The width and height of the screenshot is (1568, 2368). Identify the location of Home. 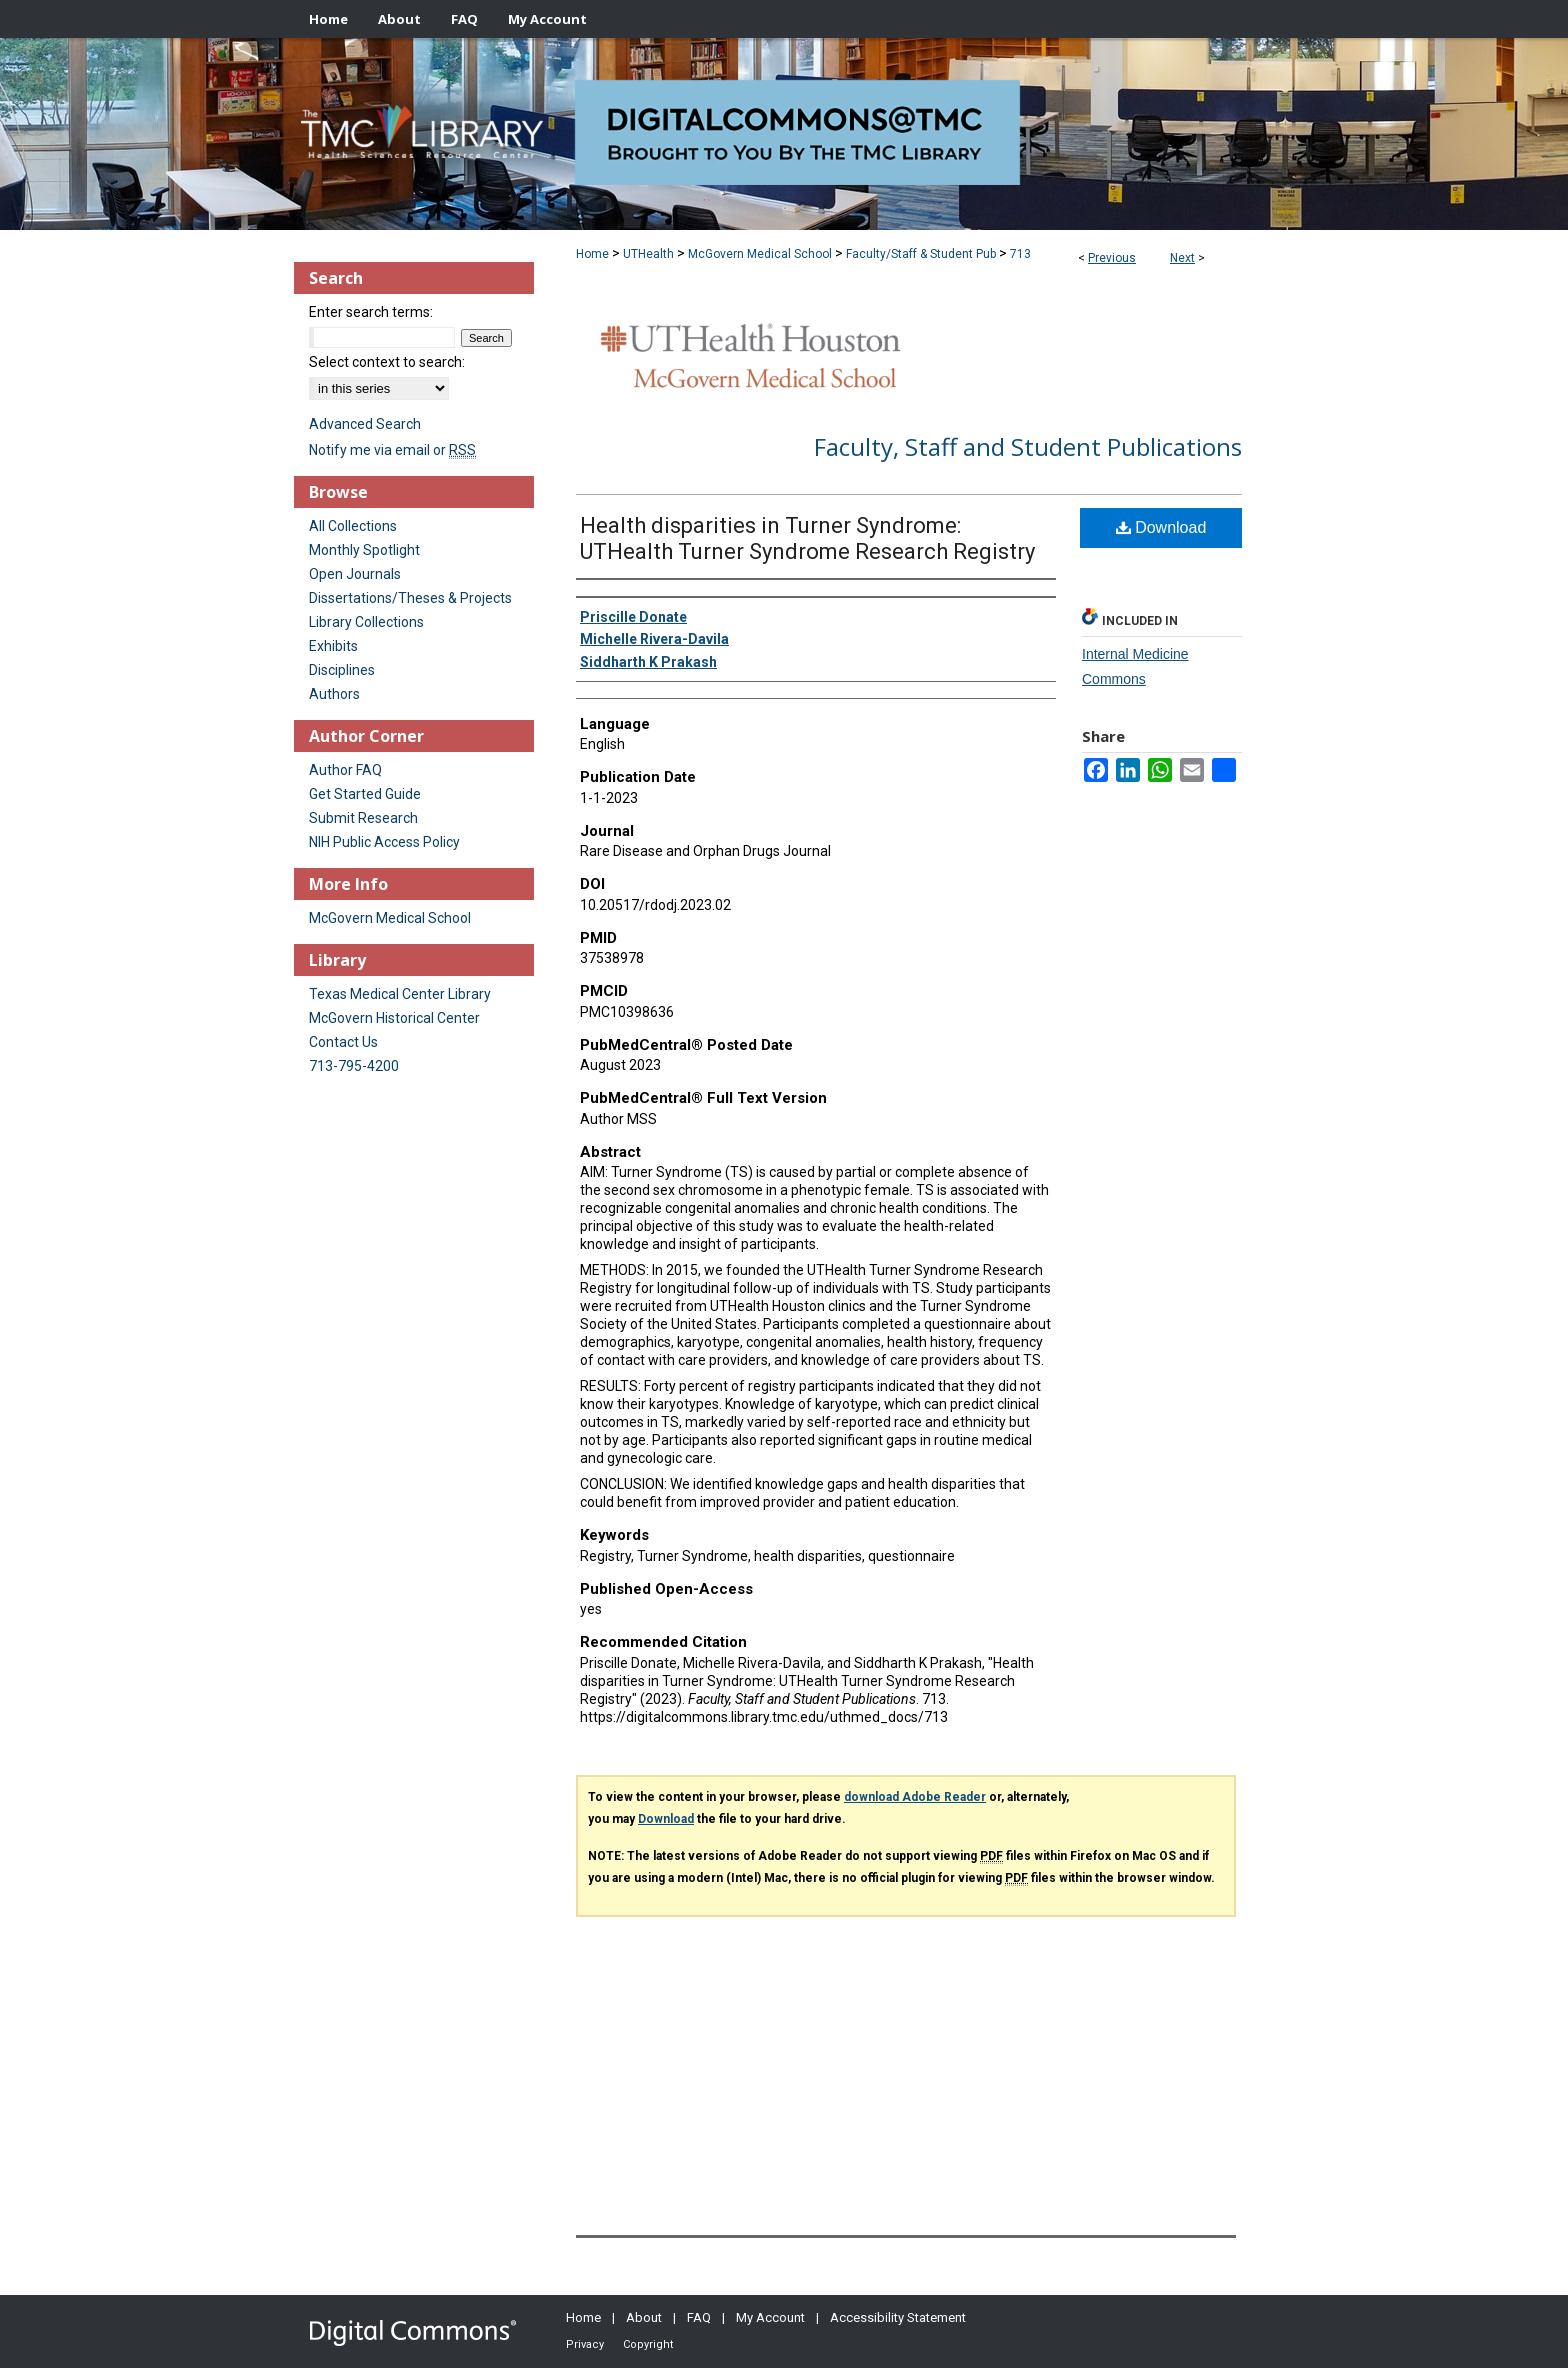
(592, 254).